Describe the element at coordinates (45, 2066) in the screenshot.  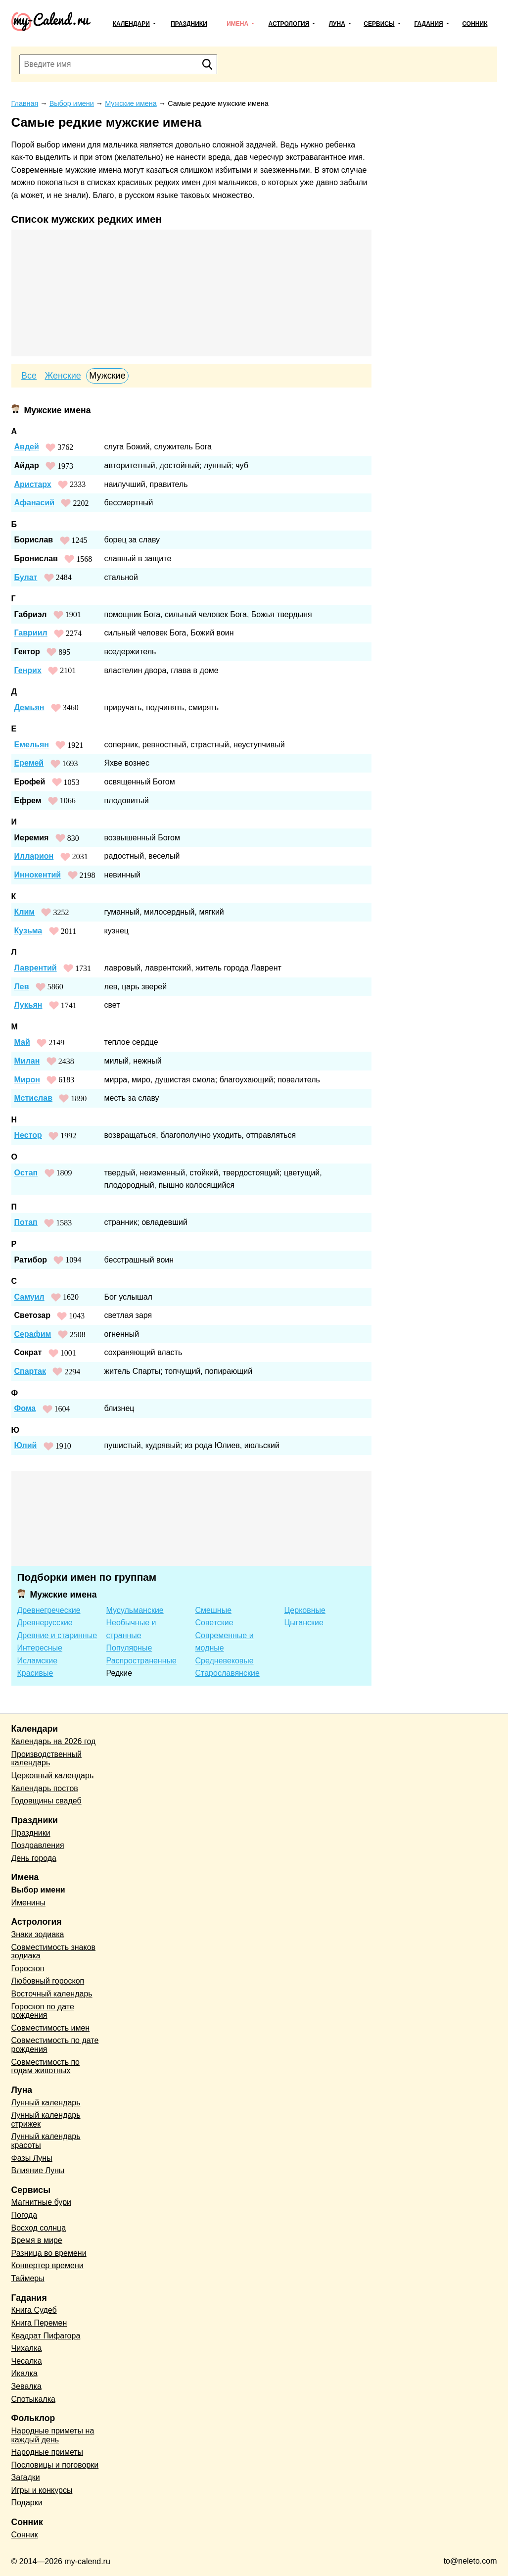
I see `Совместимость по годам животных` at that location.